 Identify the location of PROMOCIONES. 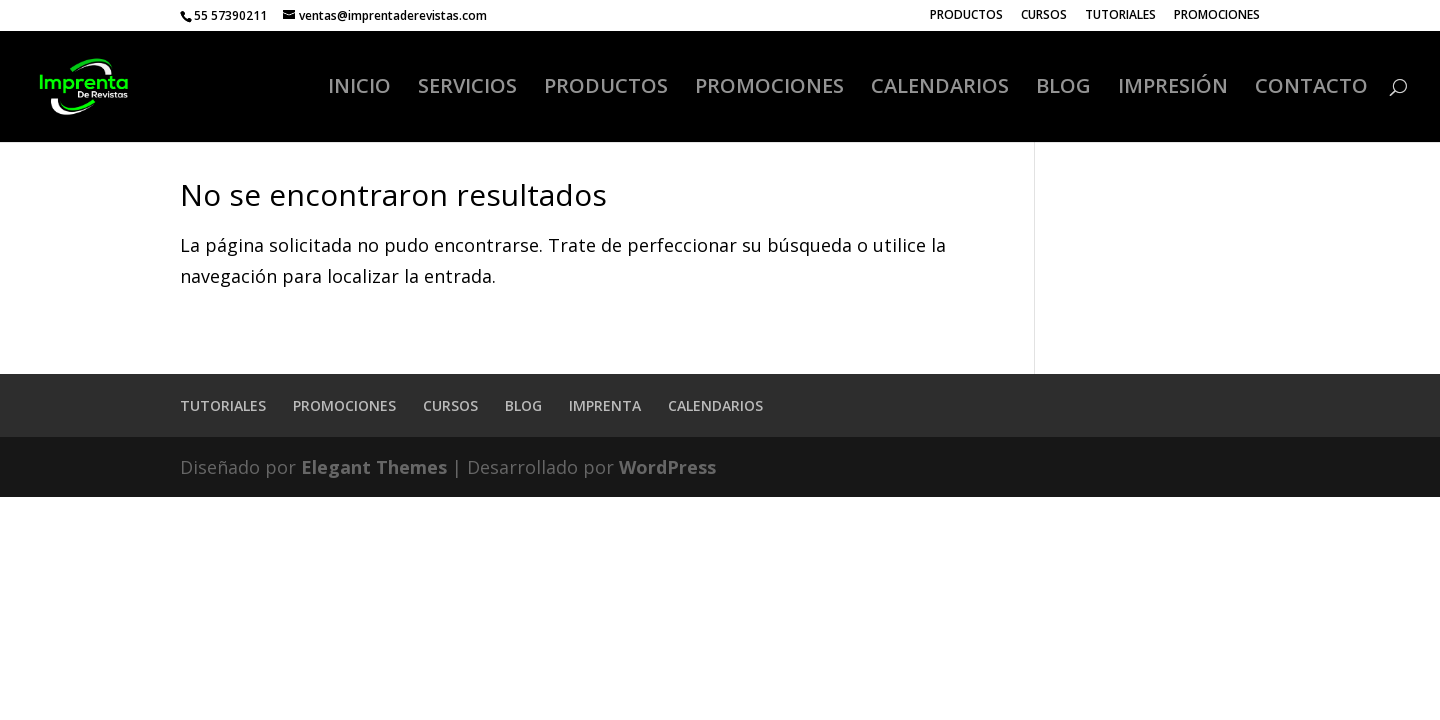
(1217, 16).